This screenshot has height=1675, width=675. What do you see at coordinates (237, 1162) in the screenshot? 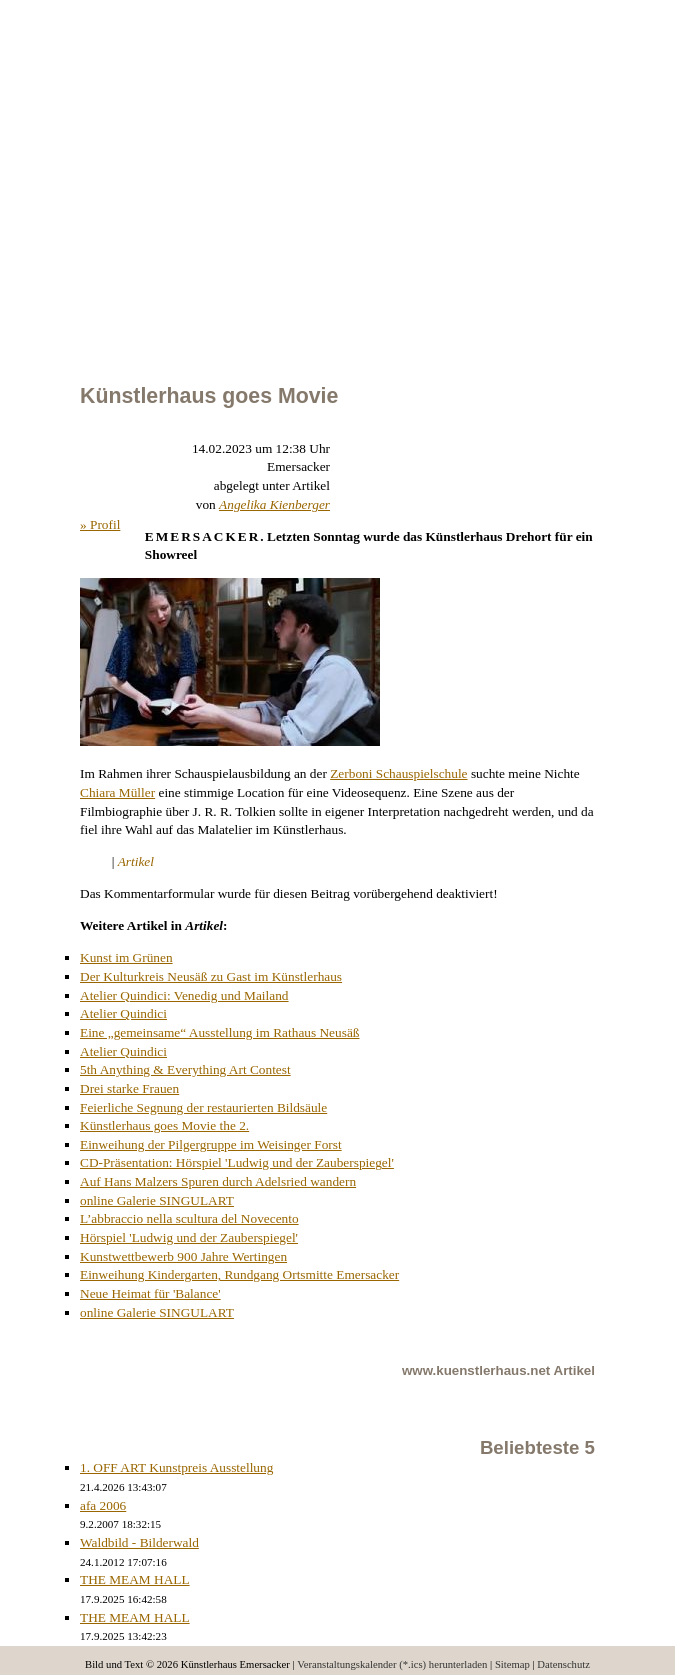
I see `CD-Präsentation: Hörspiel 'Ludwig und der Zauberspiegel'` at bounding box center [237, 1162].